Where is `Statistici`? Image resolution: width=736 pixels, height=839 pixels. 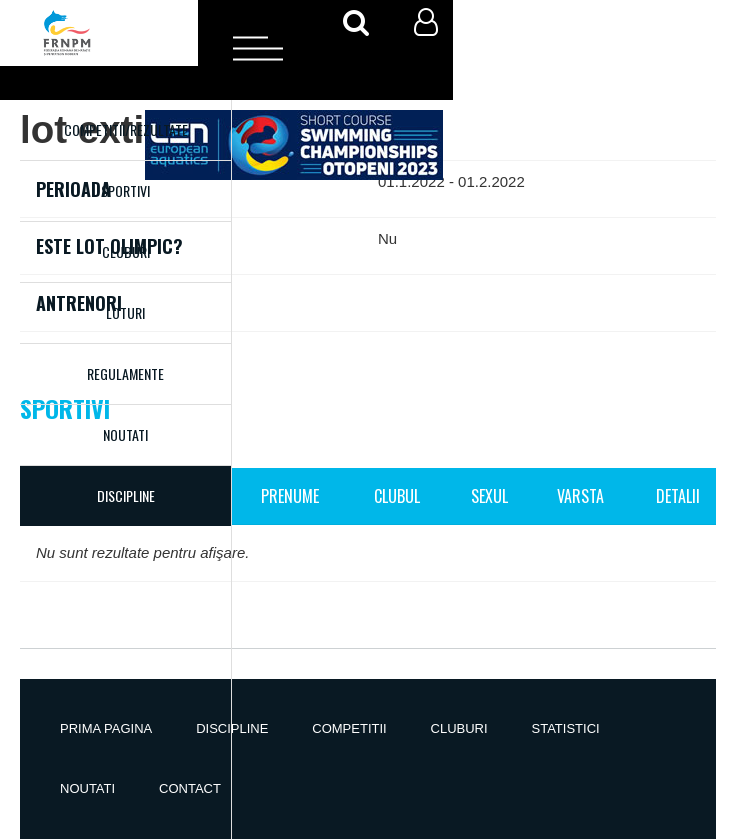 Statistici is located at coordinates (566, 728).